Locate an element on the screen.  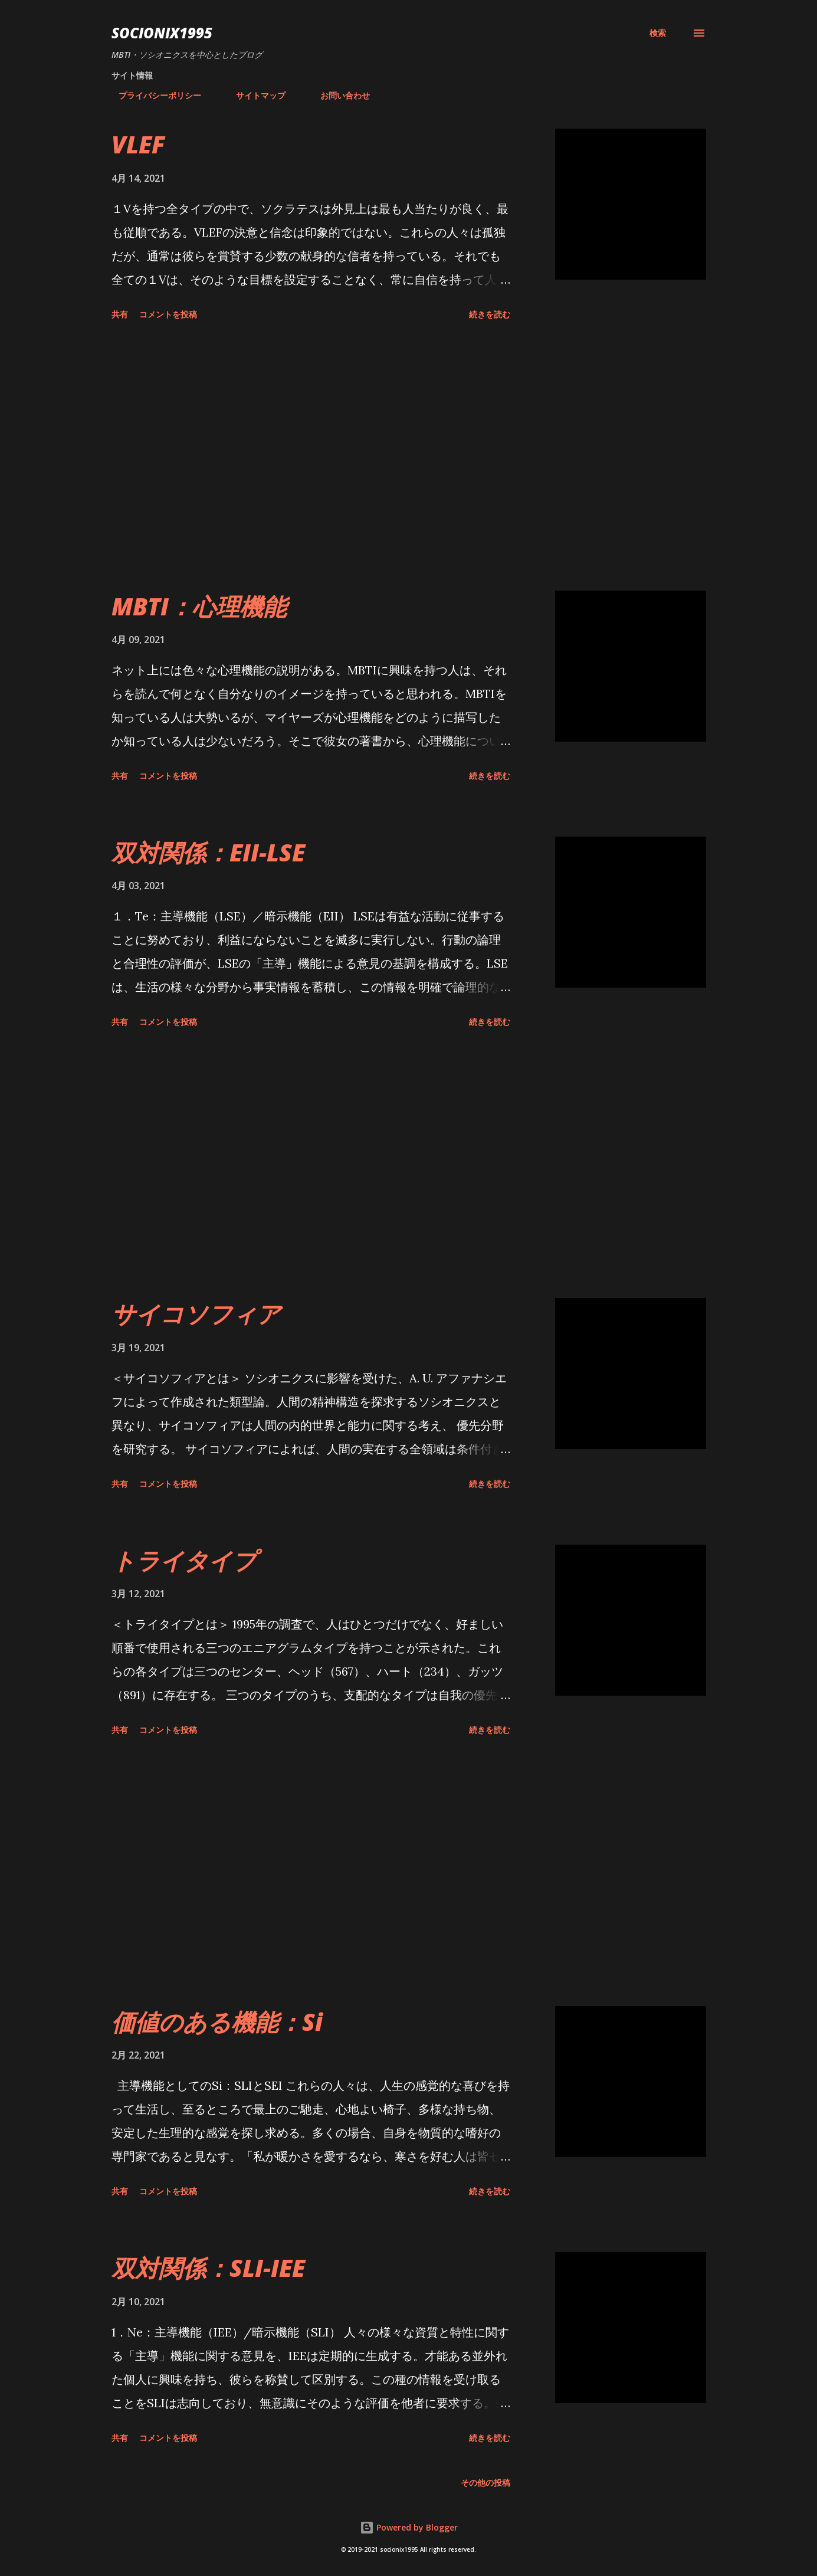
Powered by Blogger is located at coordinates (409, 2527).